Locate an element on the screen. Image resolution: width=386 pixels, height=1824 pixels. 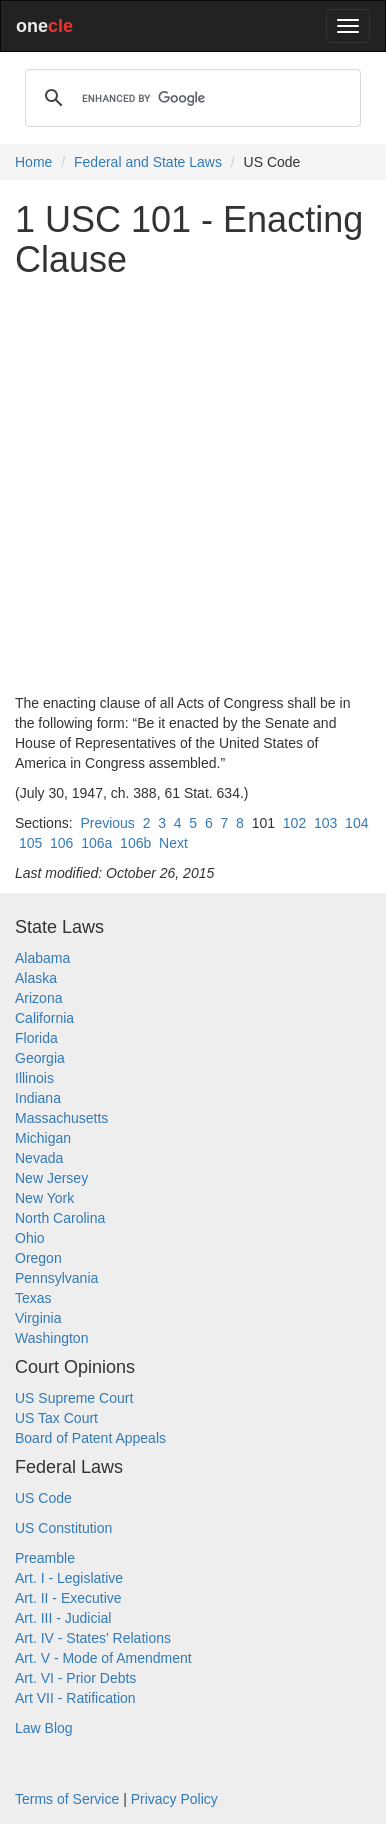
Indiana is located at coordinates (38, 1098).